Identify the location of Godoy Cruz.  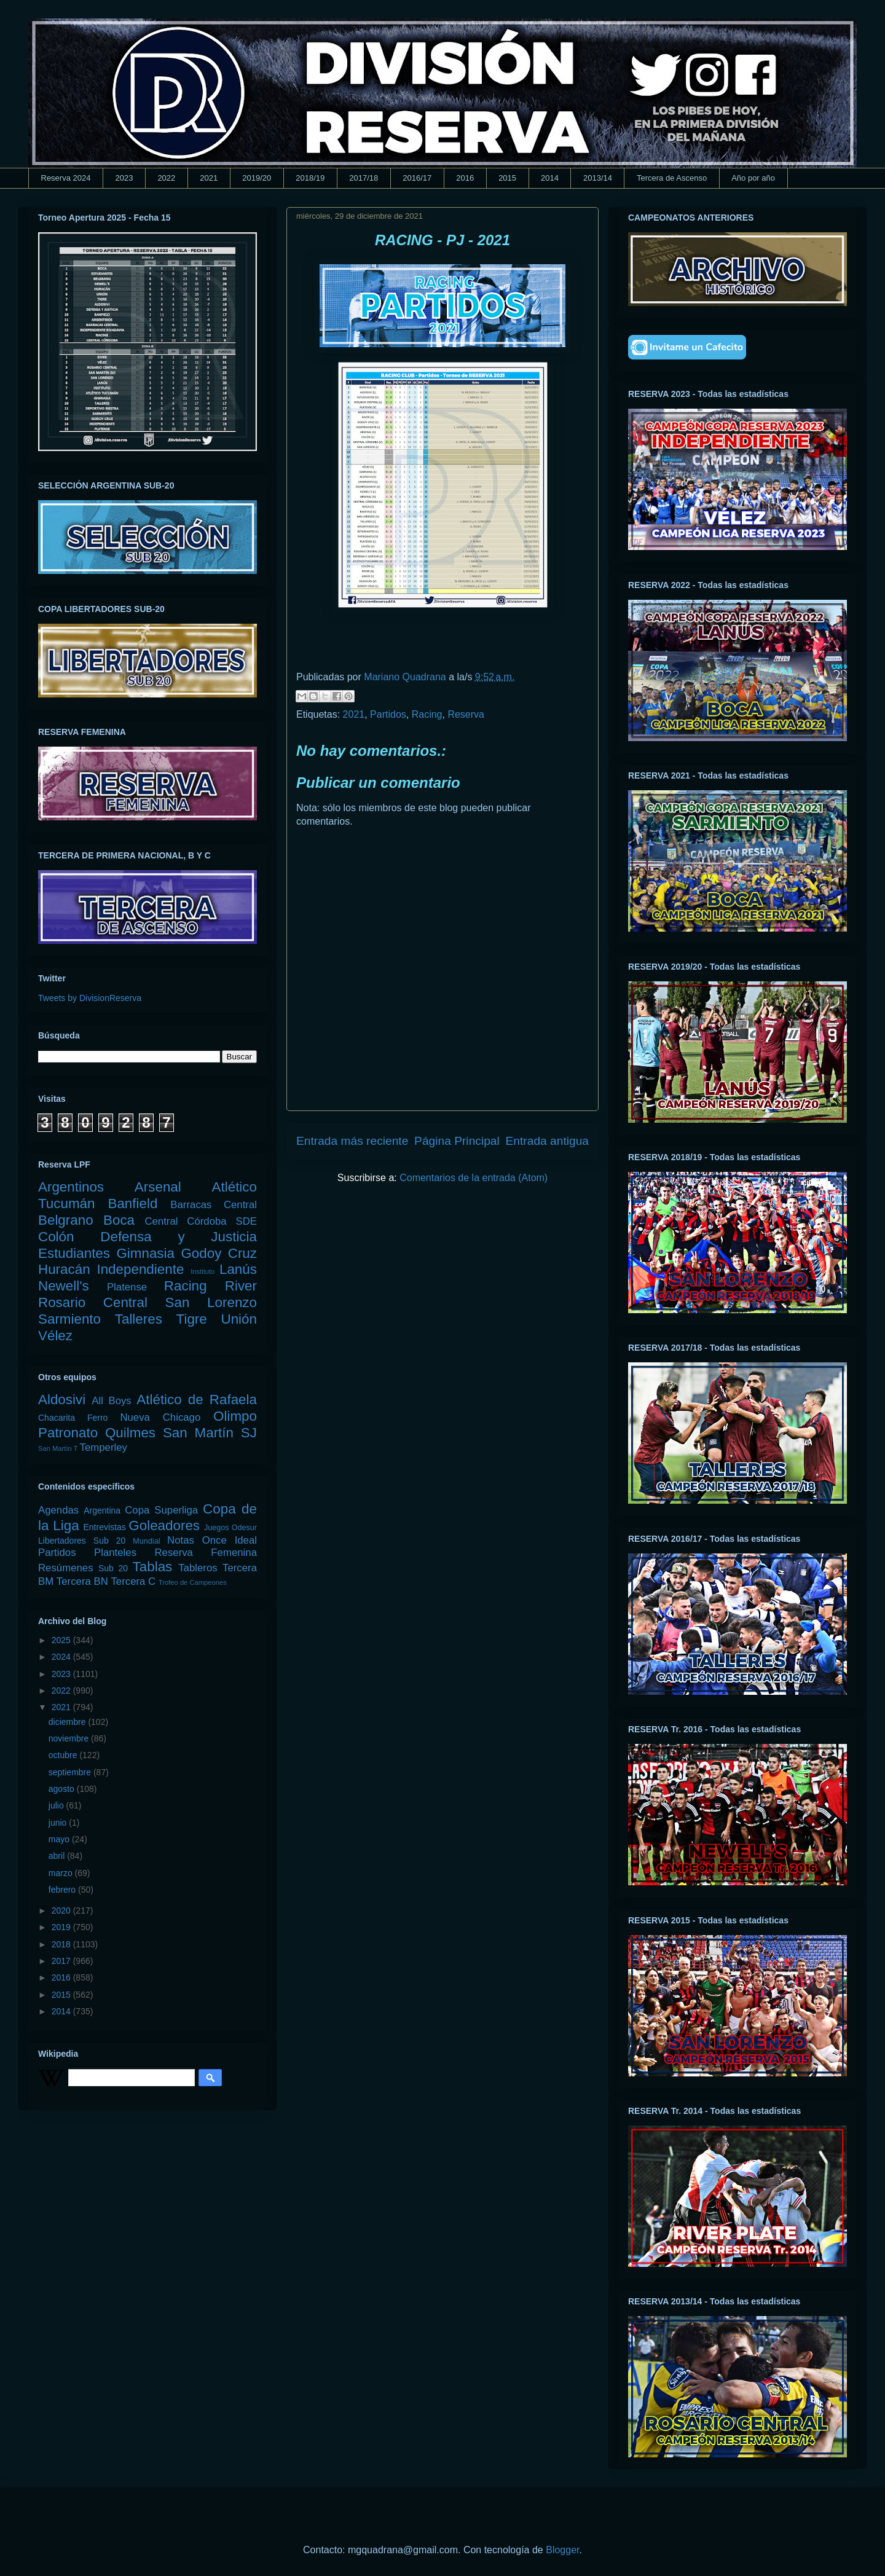
(219, 1253).